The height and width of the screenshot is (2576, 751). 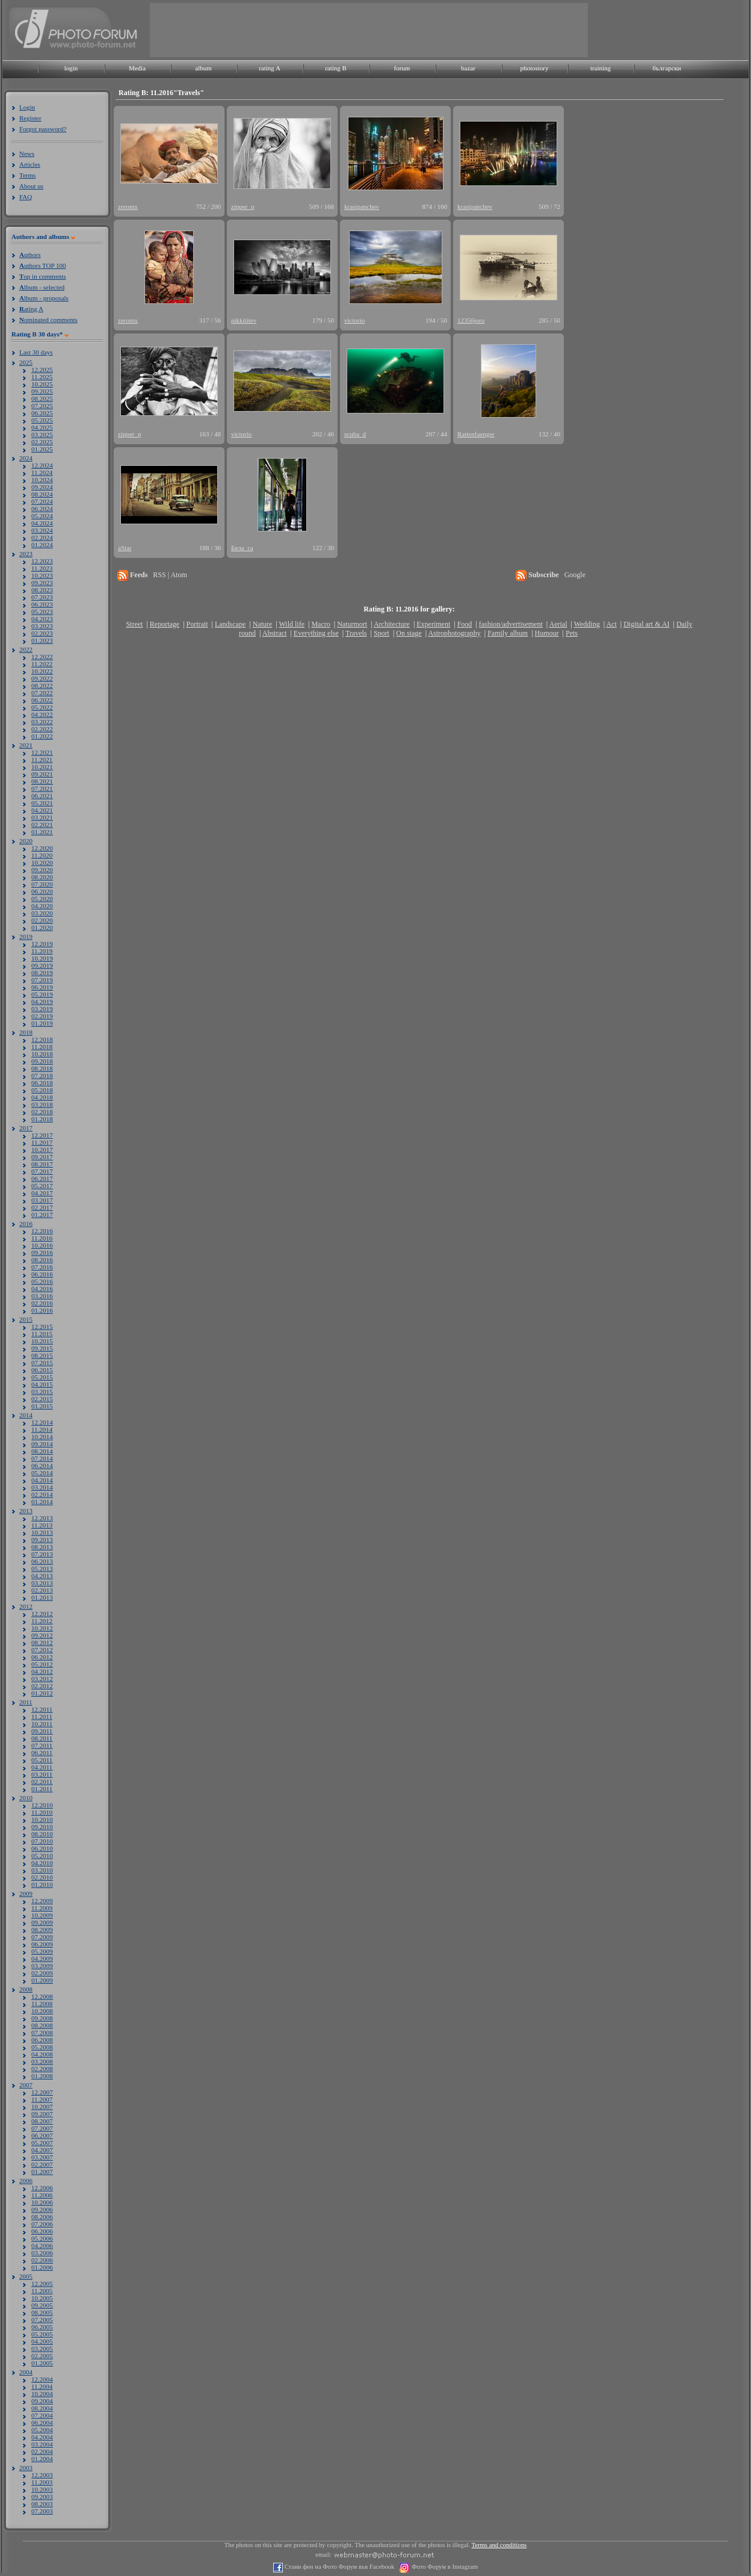 I want to click on 09.2011, so click(x=41, y=1731).